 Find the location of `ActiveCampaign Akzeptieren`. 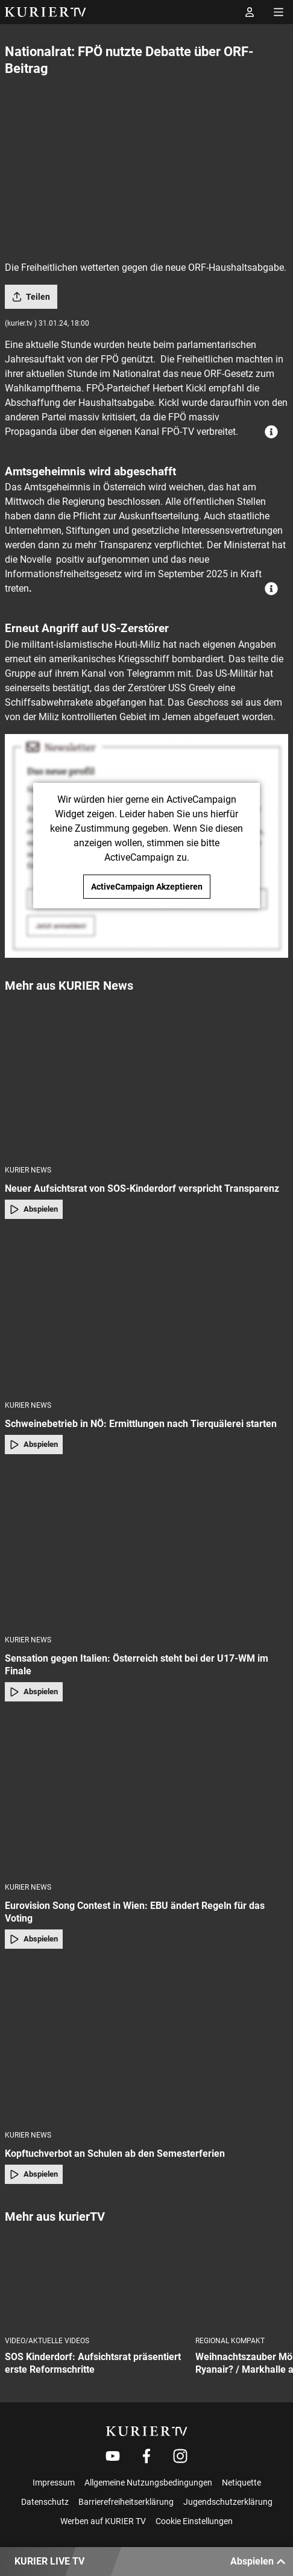

ActiveCampaign Akzeptieren is located at coordinates (147, 886).